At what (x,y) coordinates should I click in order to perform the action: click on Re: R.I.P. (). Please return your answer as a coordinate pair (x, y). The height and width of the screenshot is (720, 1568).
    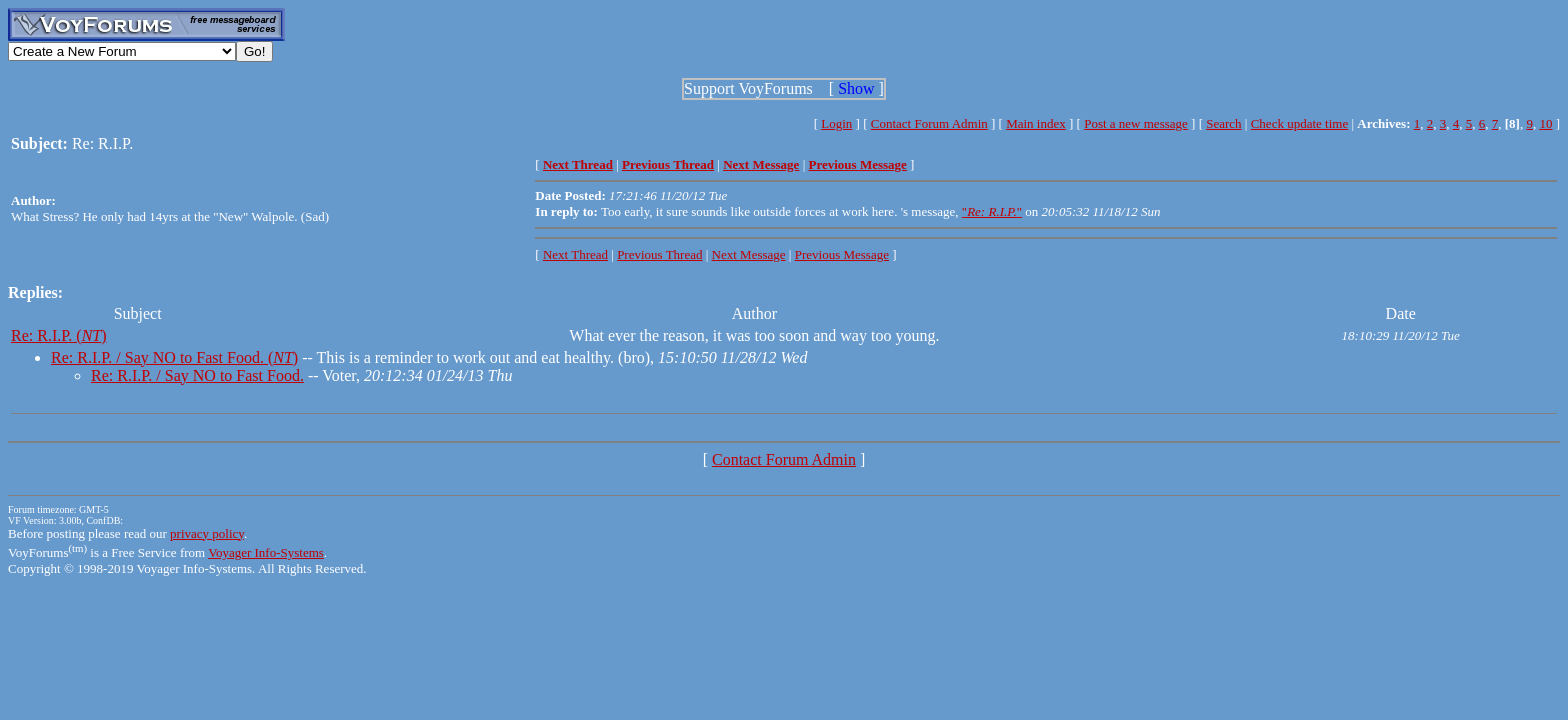
    Looking at the image, I should click on (59, 335).